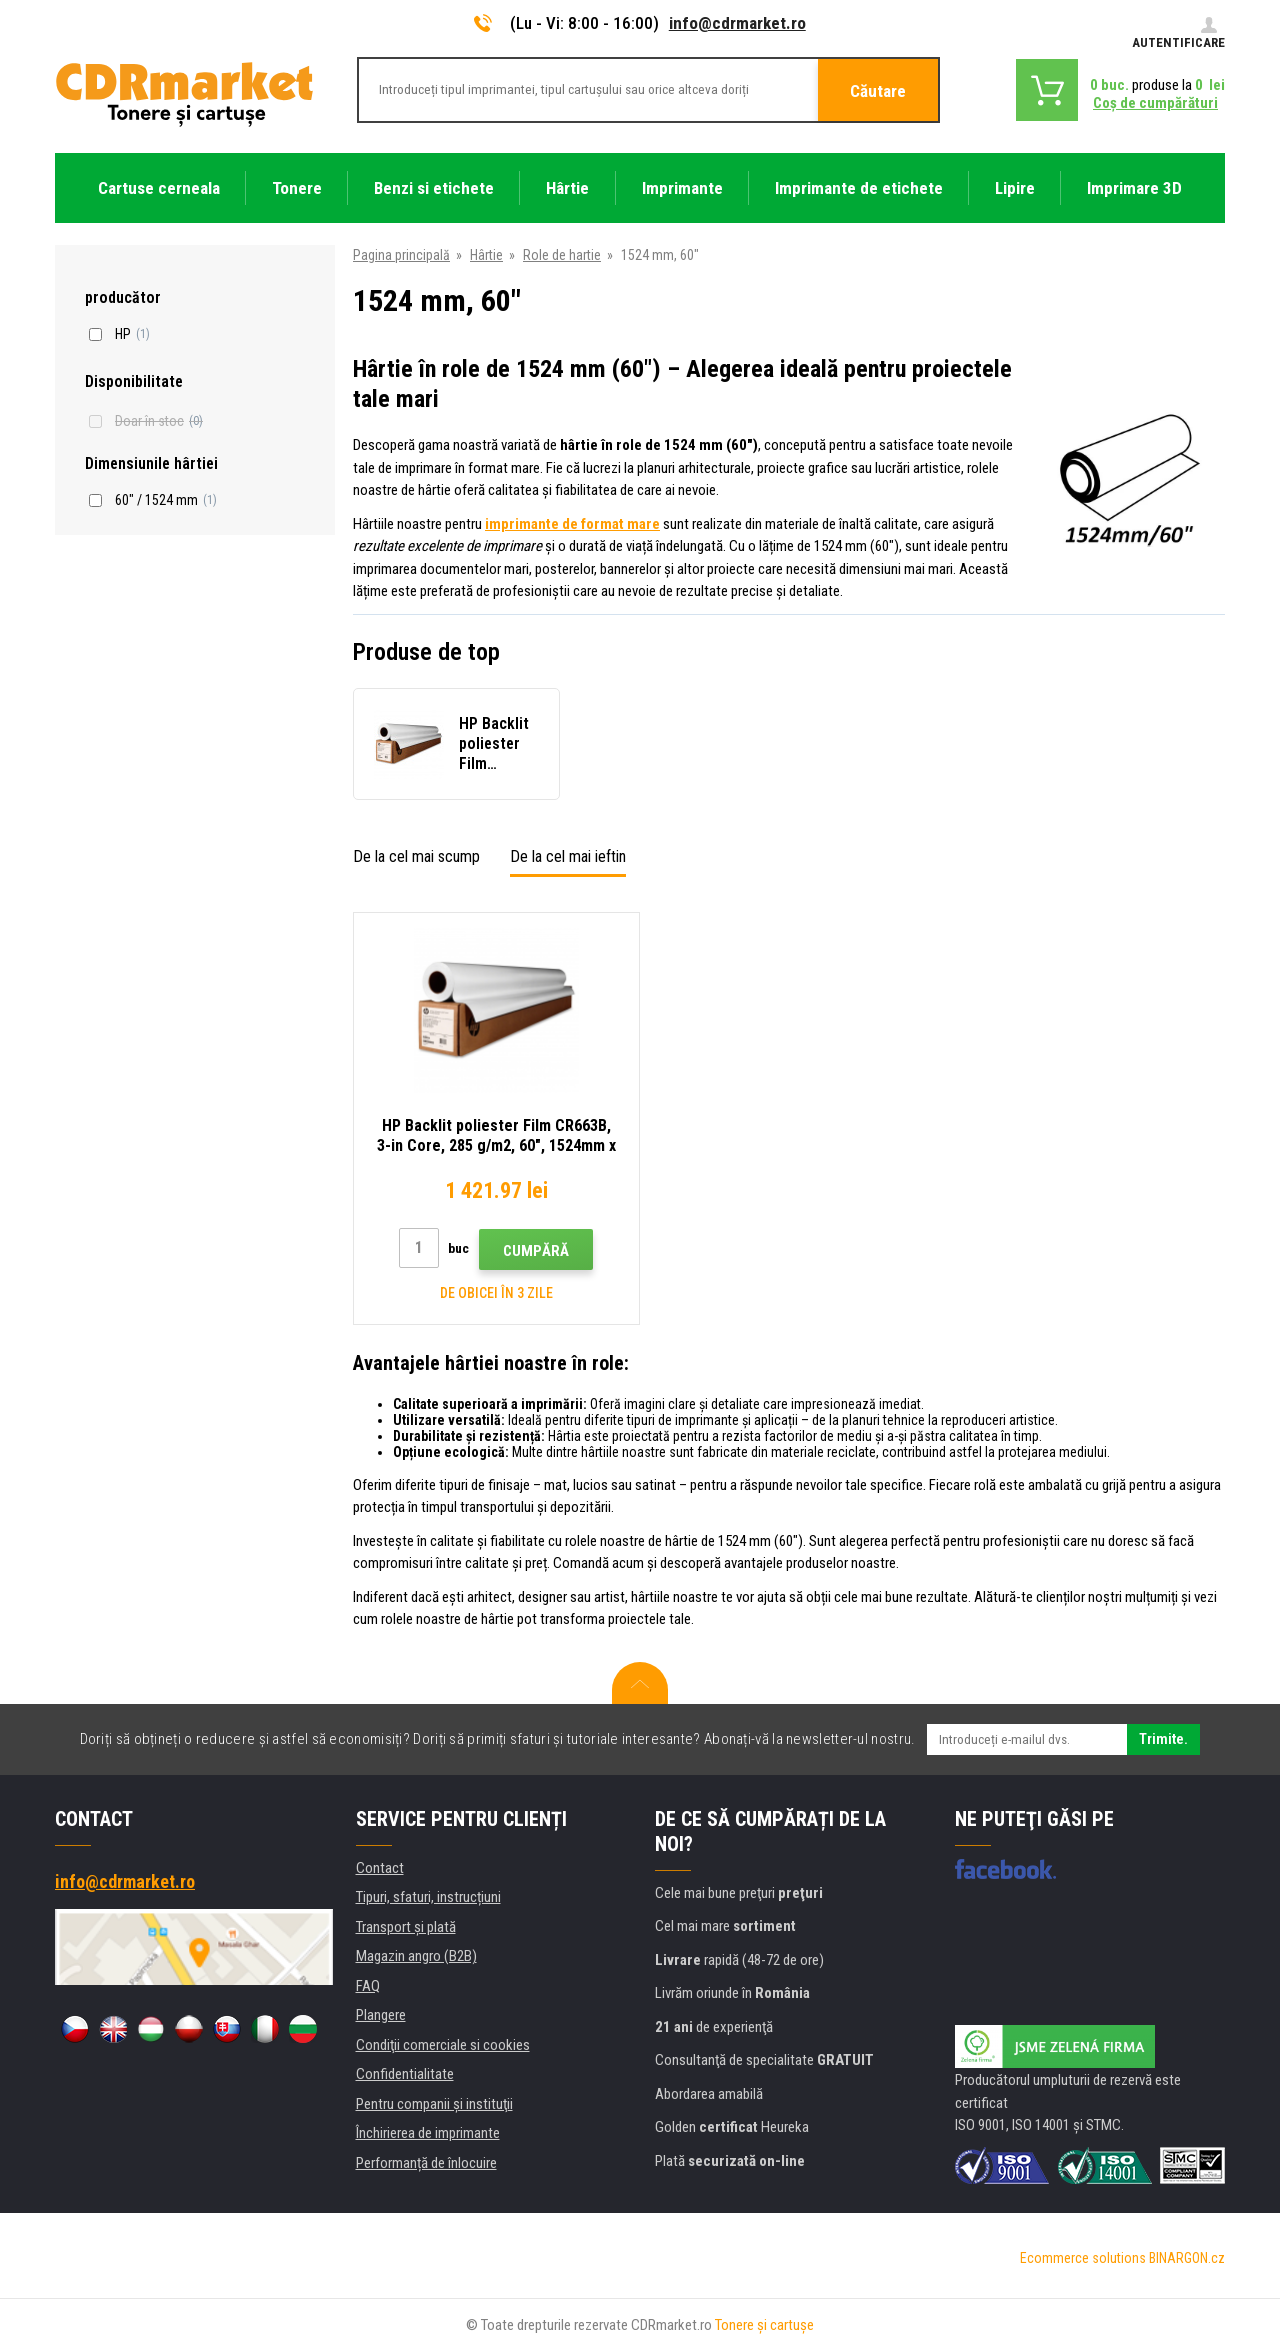 This screenshot has width=1280, height=2352. Describe the element at coordinates (405, 2074) in the screenshot. I see `Confidentialitate` at that location.